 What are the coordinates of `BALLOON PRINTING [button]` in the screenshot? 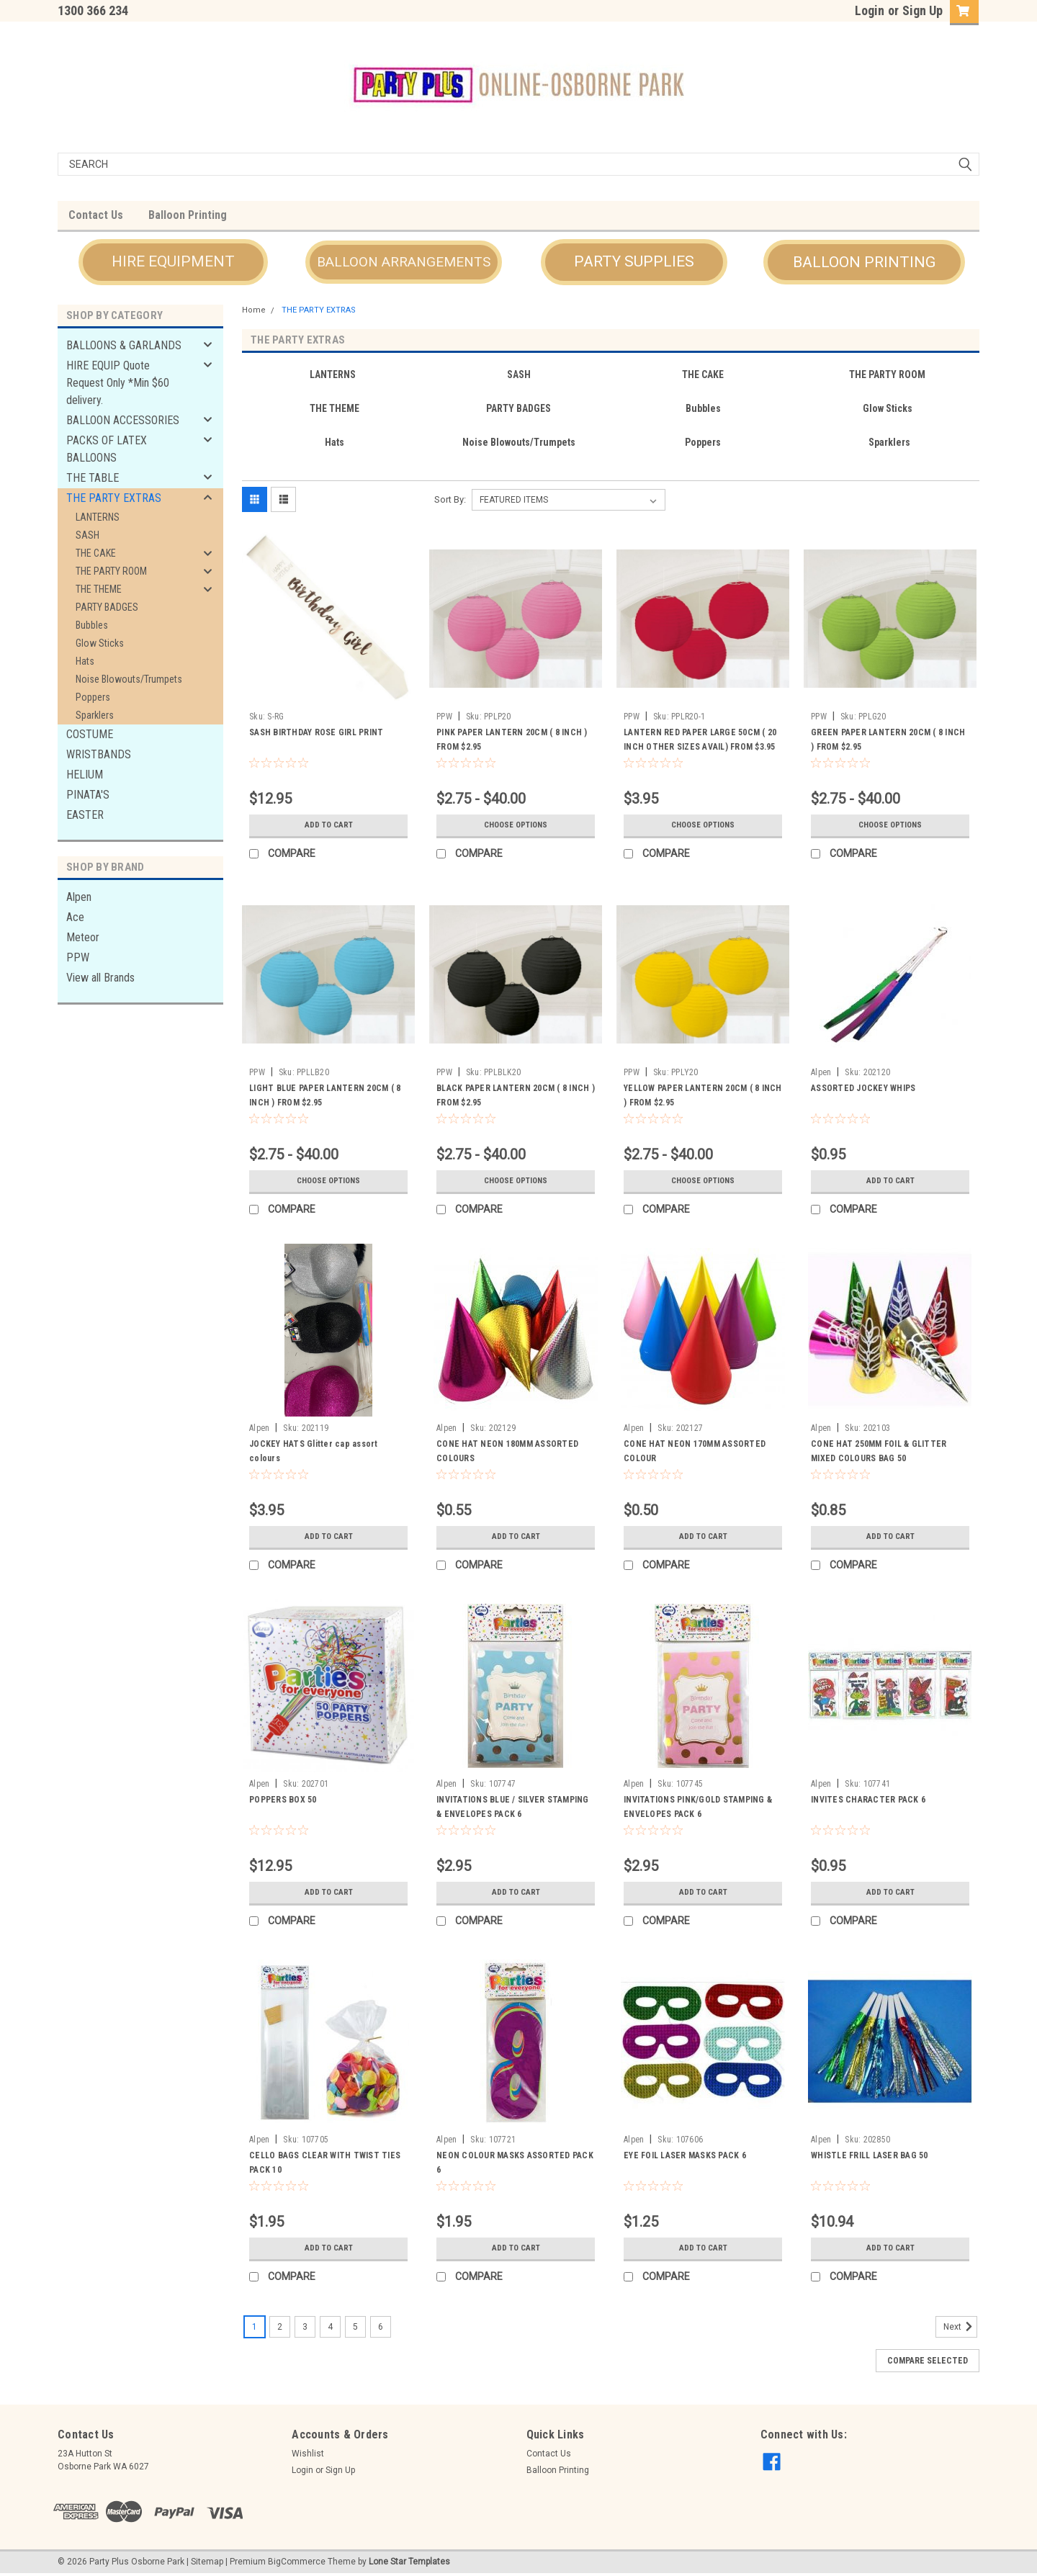 It's located at (864, 262).